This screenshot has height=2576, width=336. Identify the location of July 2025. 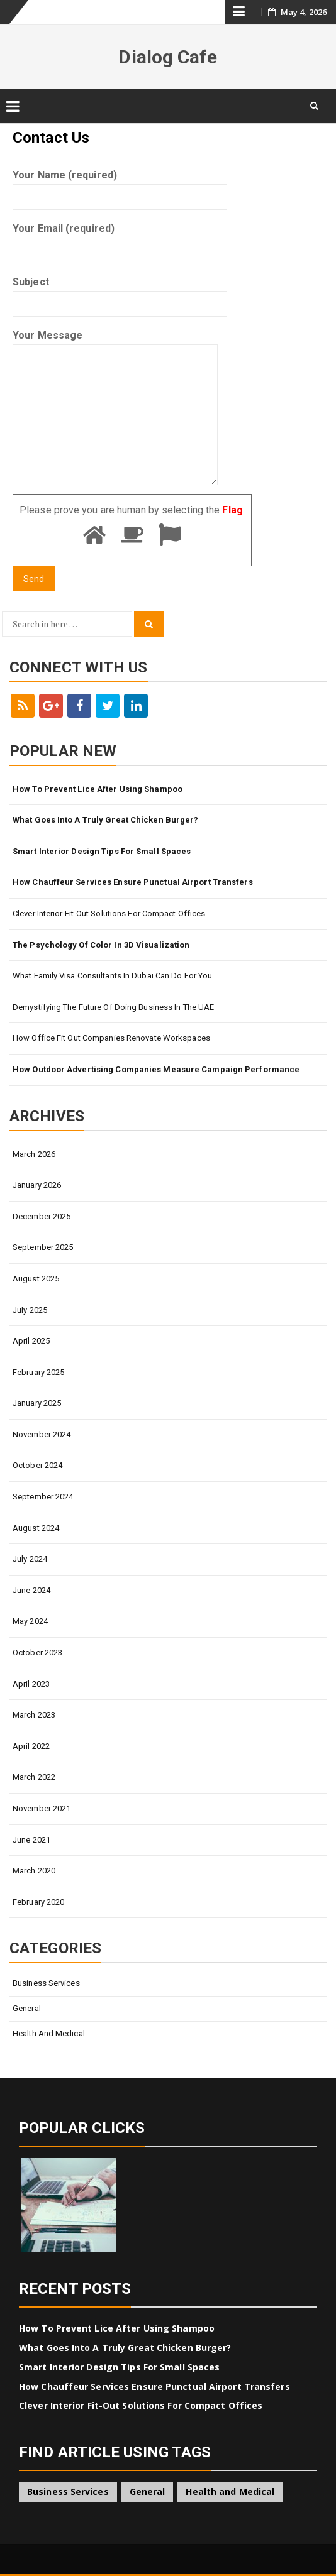
(30, 1310).